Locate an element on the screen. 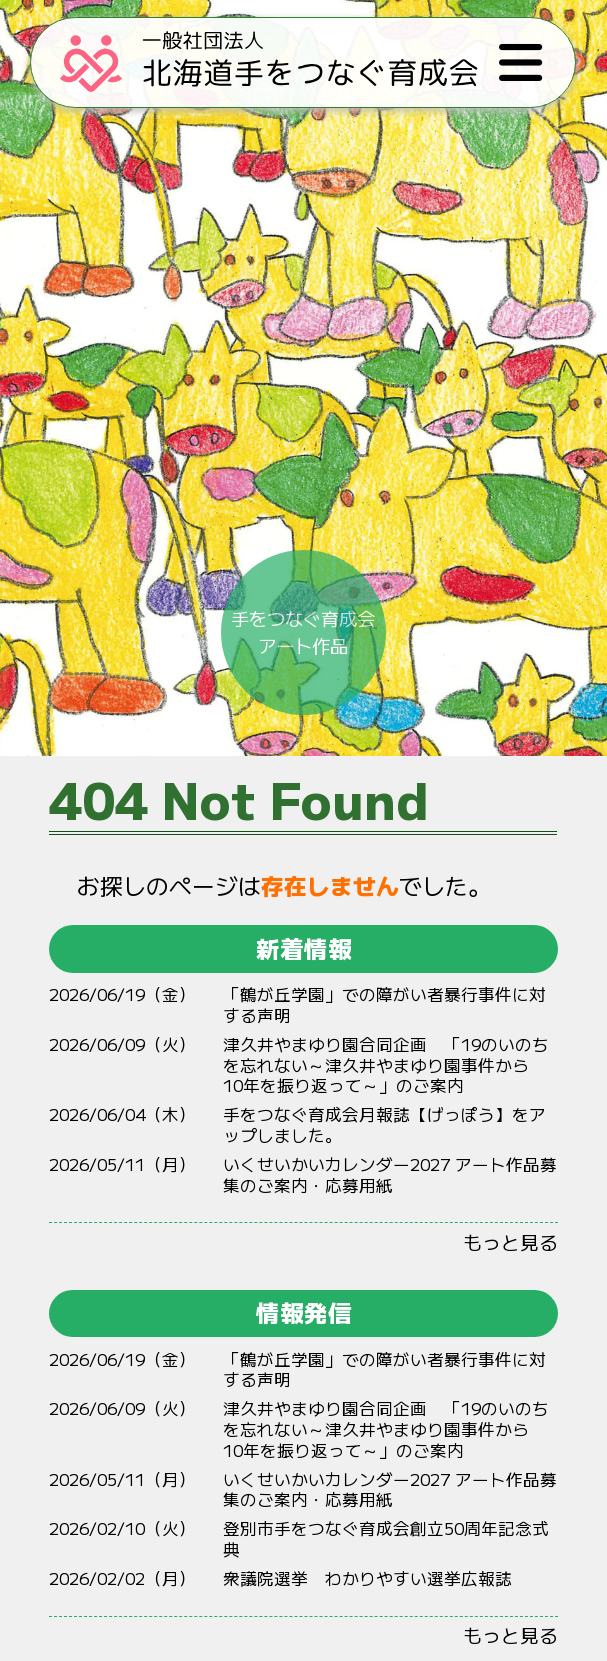 The image size is (607, 1661). 衆議院選挙 わかりやすい選挙広報誌 is located at coordinates (367, 1578).